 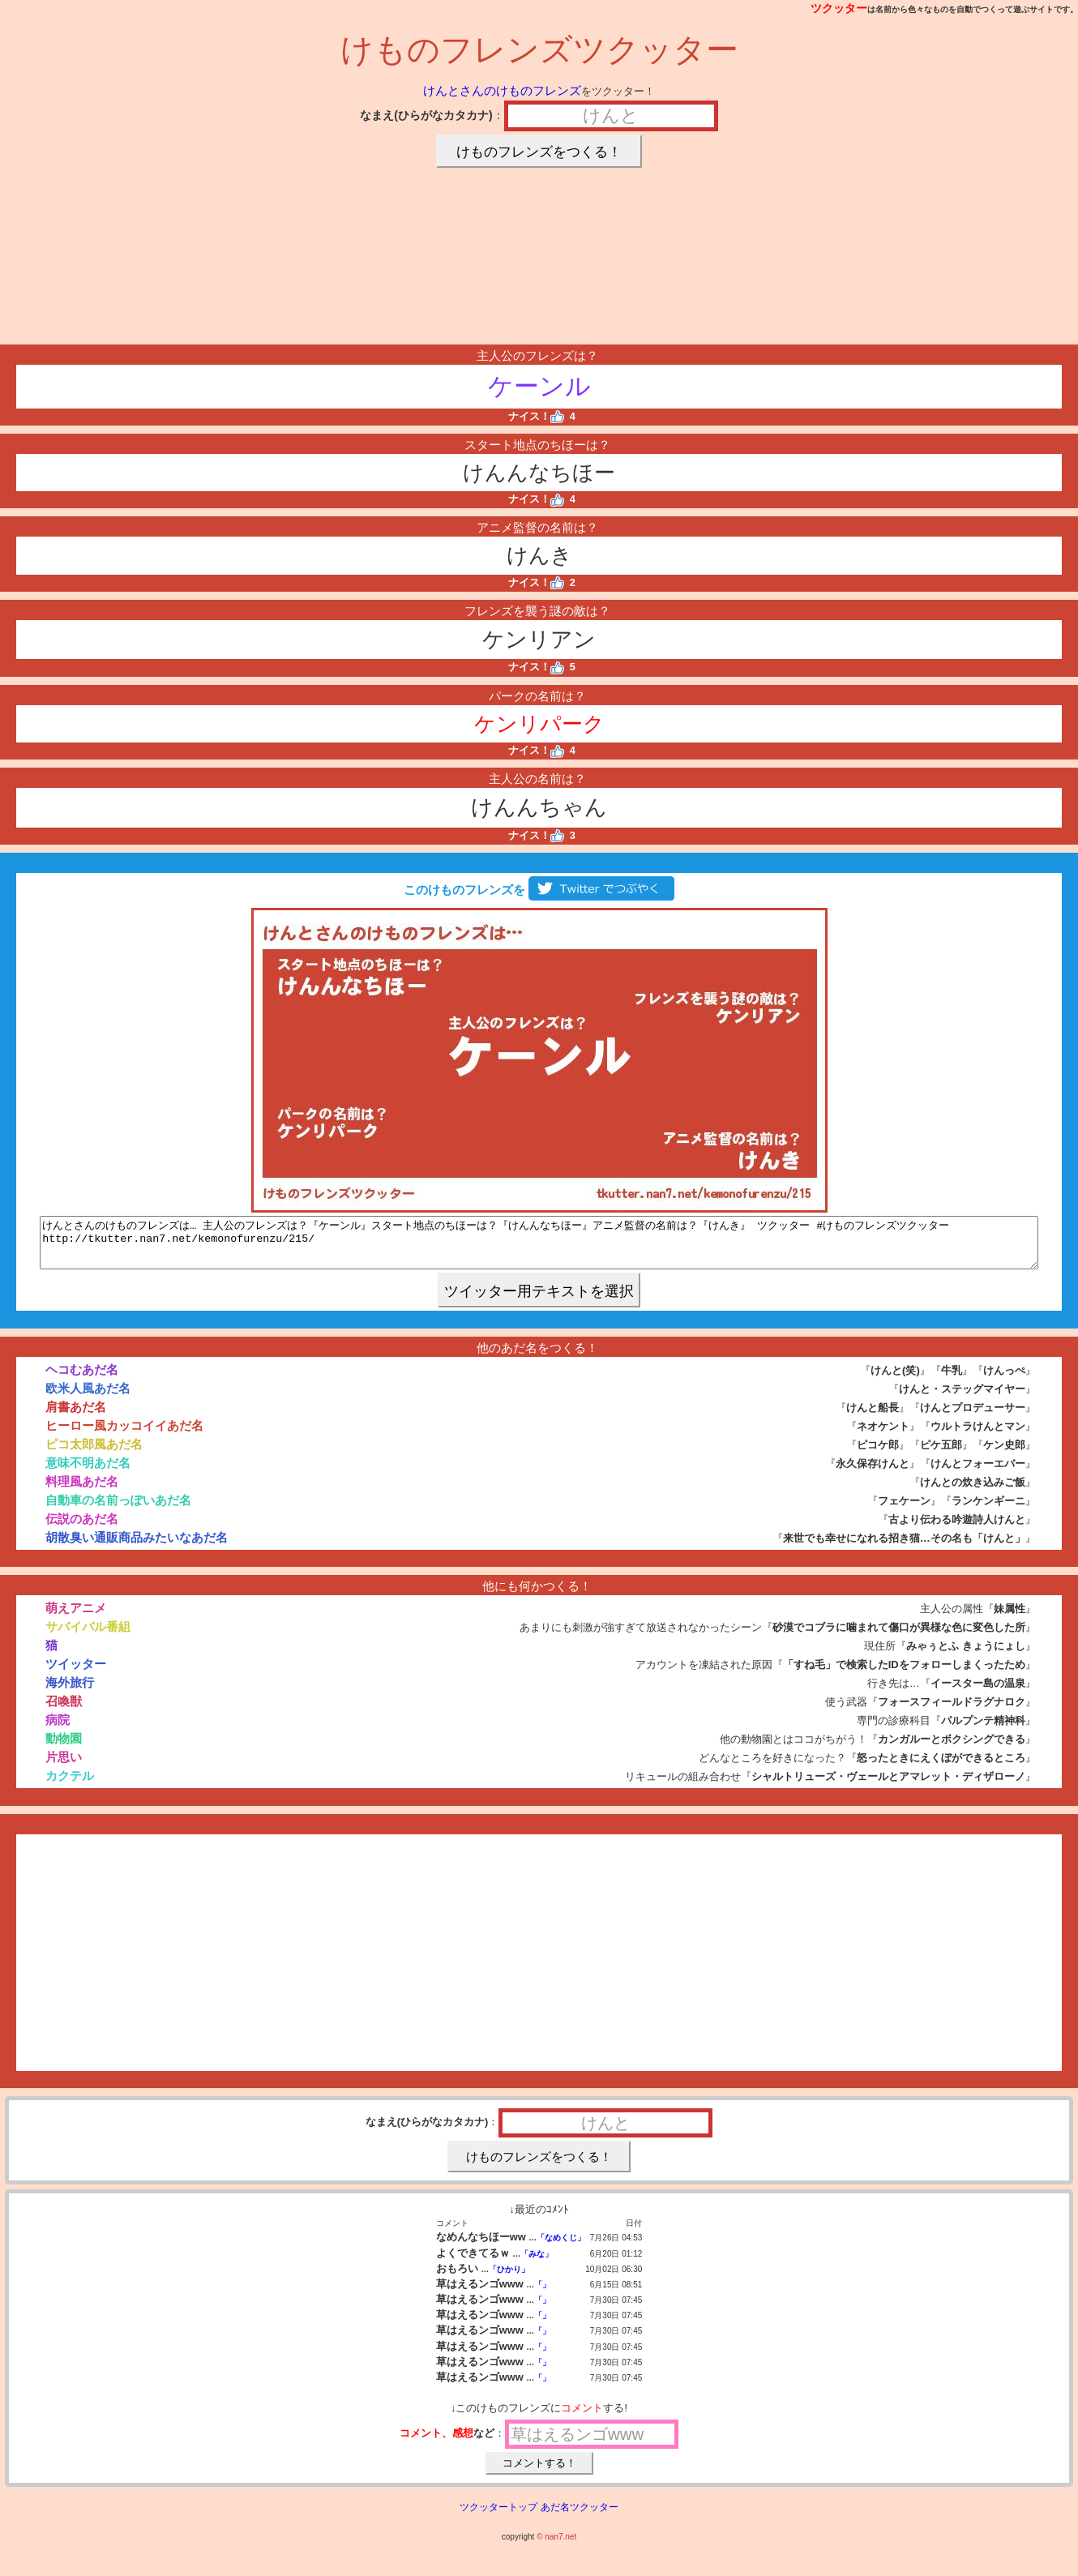 What do you see at coordinates (509, 2278) in the screenshot?
I see `「ひかり」` at bounding box center [509, 2278].